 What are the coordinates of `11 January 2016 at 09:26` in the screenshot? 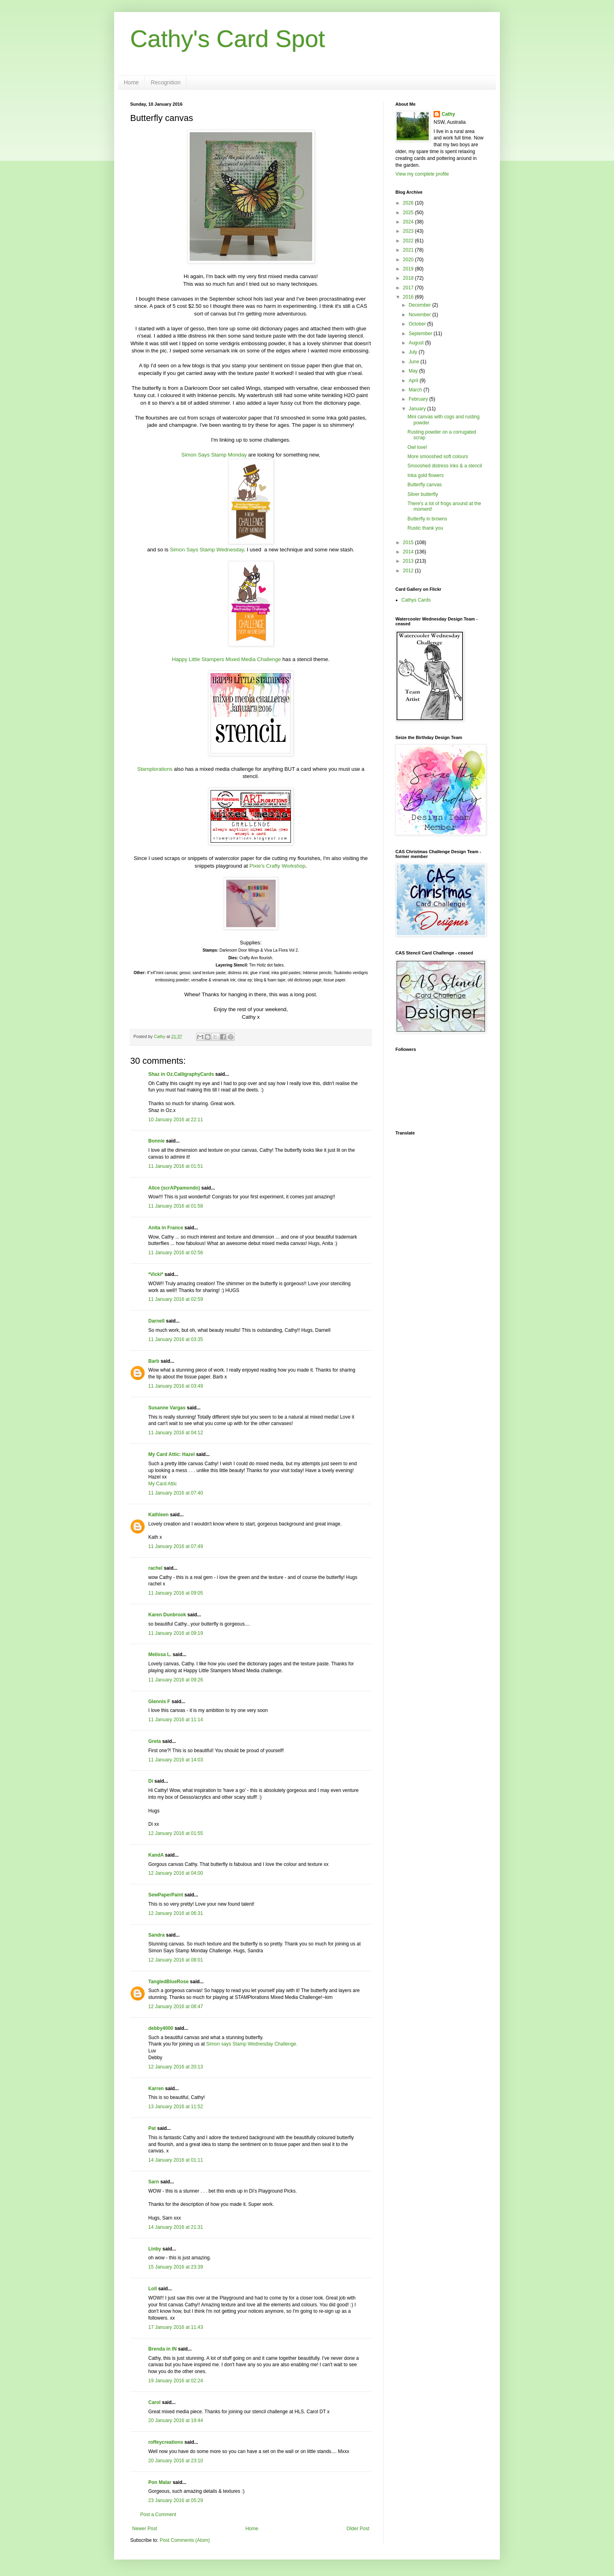 It's located at (175, 1680).